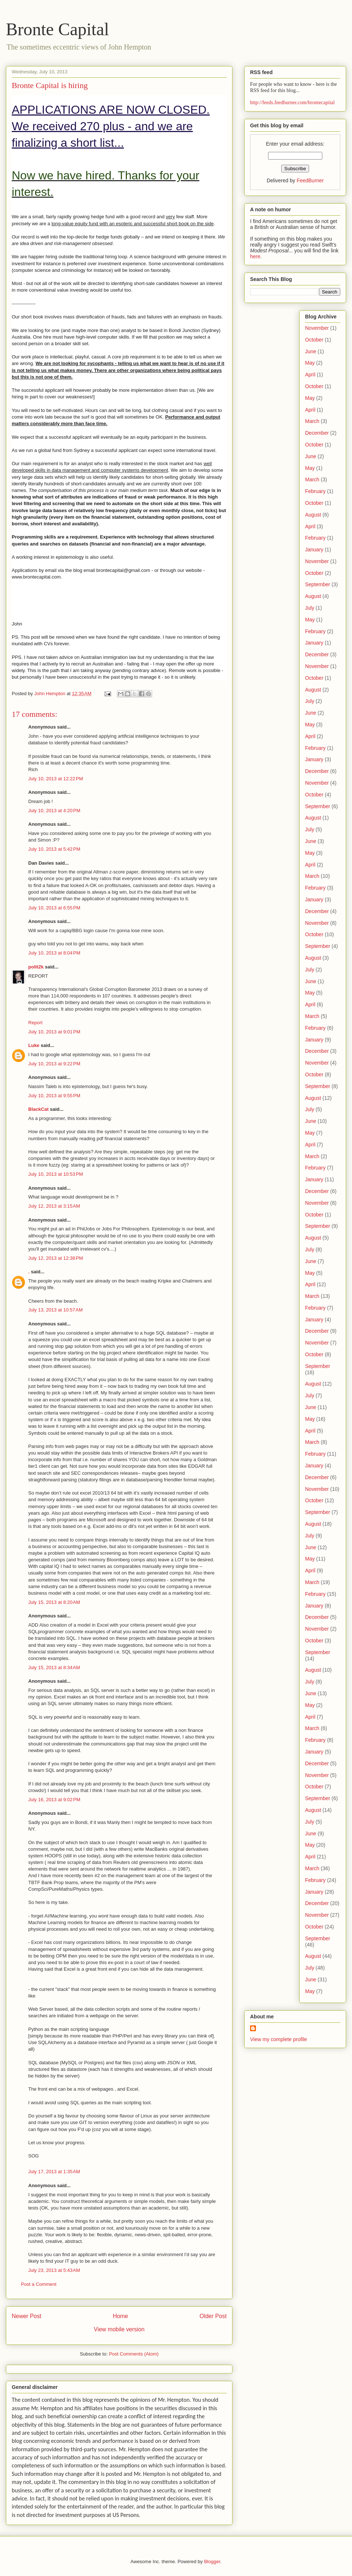 This screenshot has width=352, height=2576. What do you see at coordinates (212, 2561) in the screenshot?
I see `Blogger` at bounding box center [212, 2561].